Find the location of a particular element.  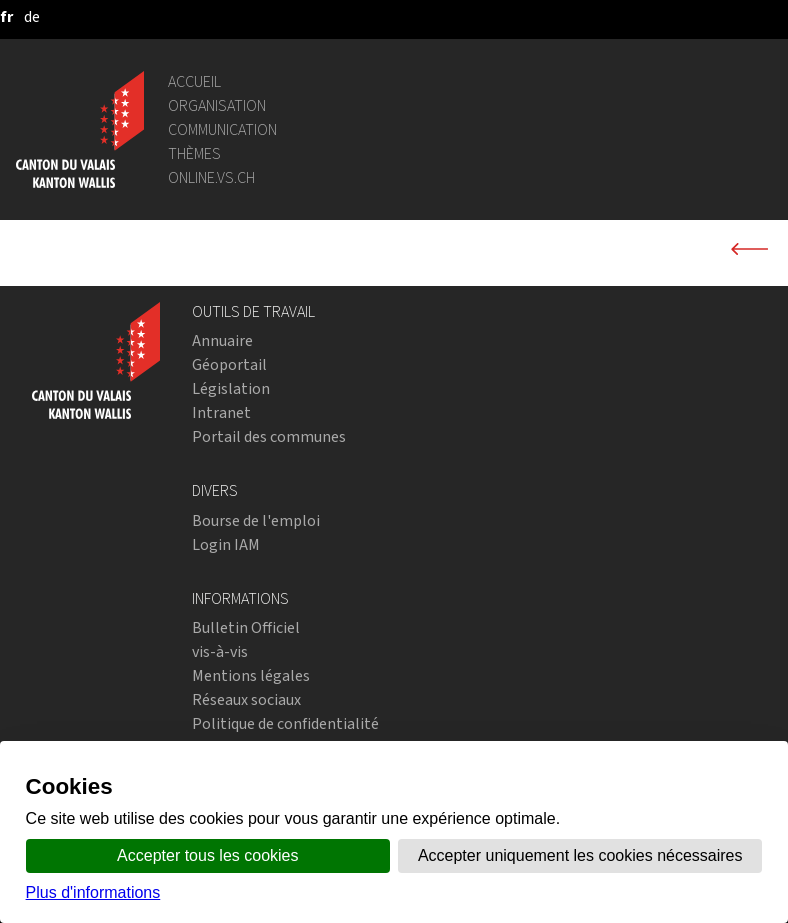

Communication is located at coordinates (222, 129).